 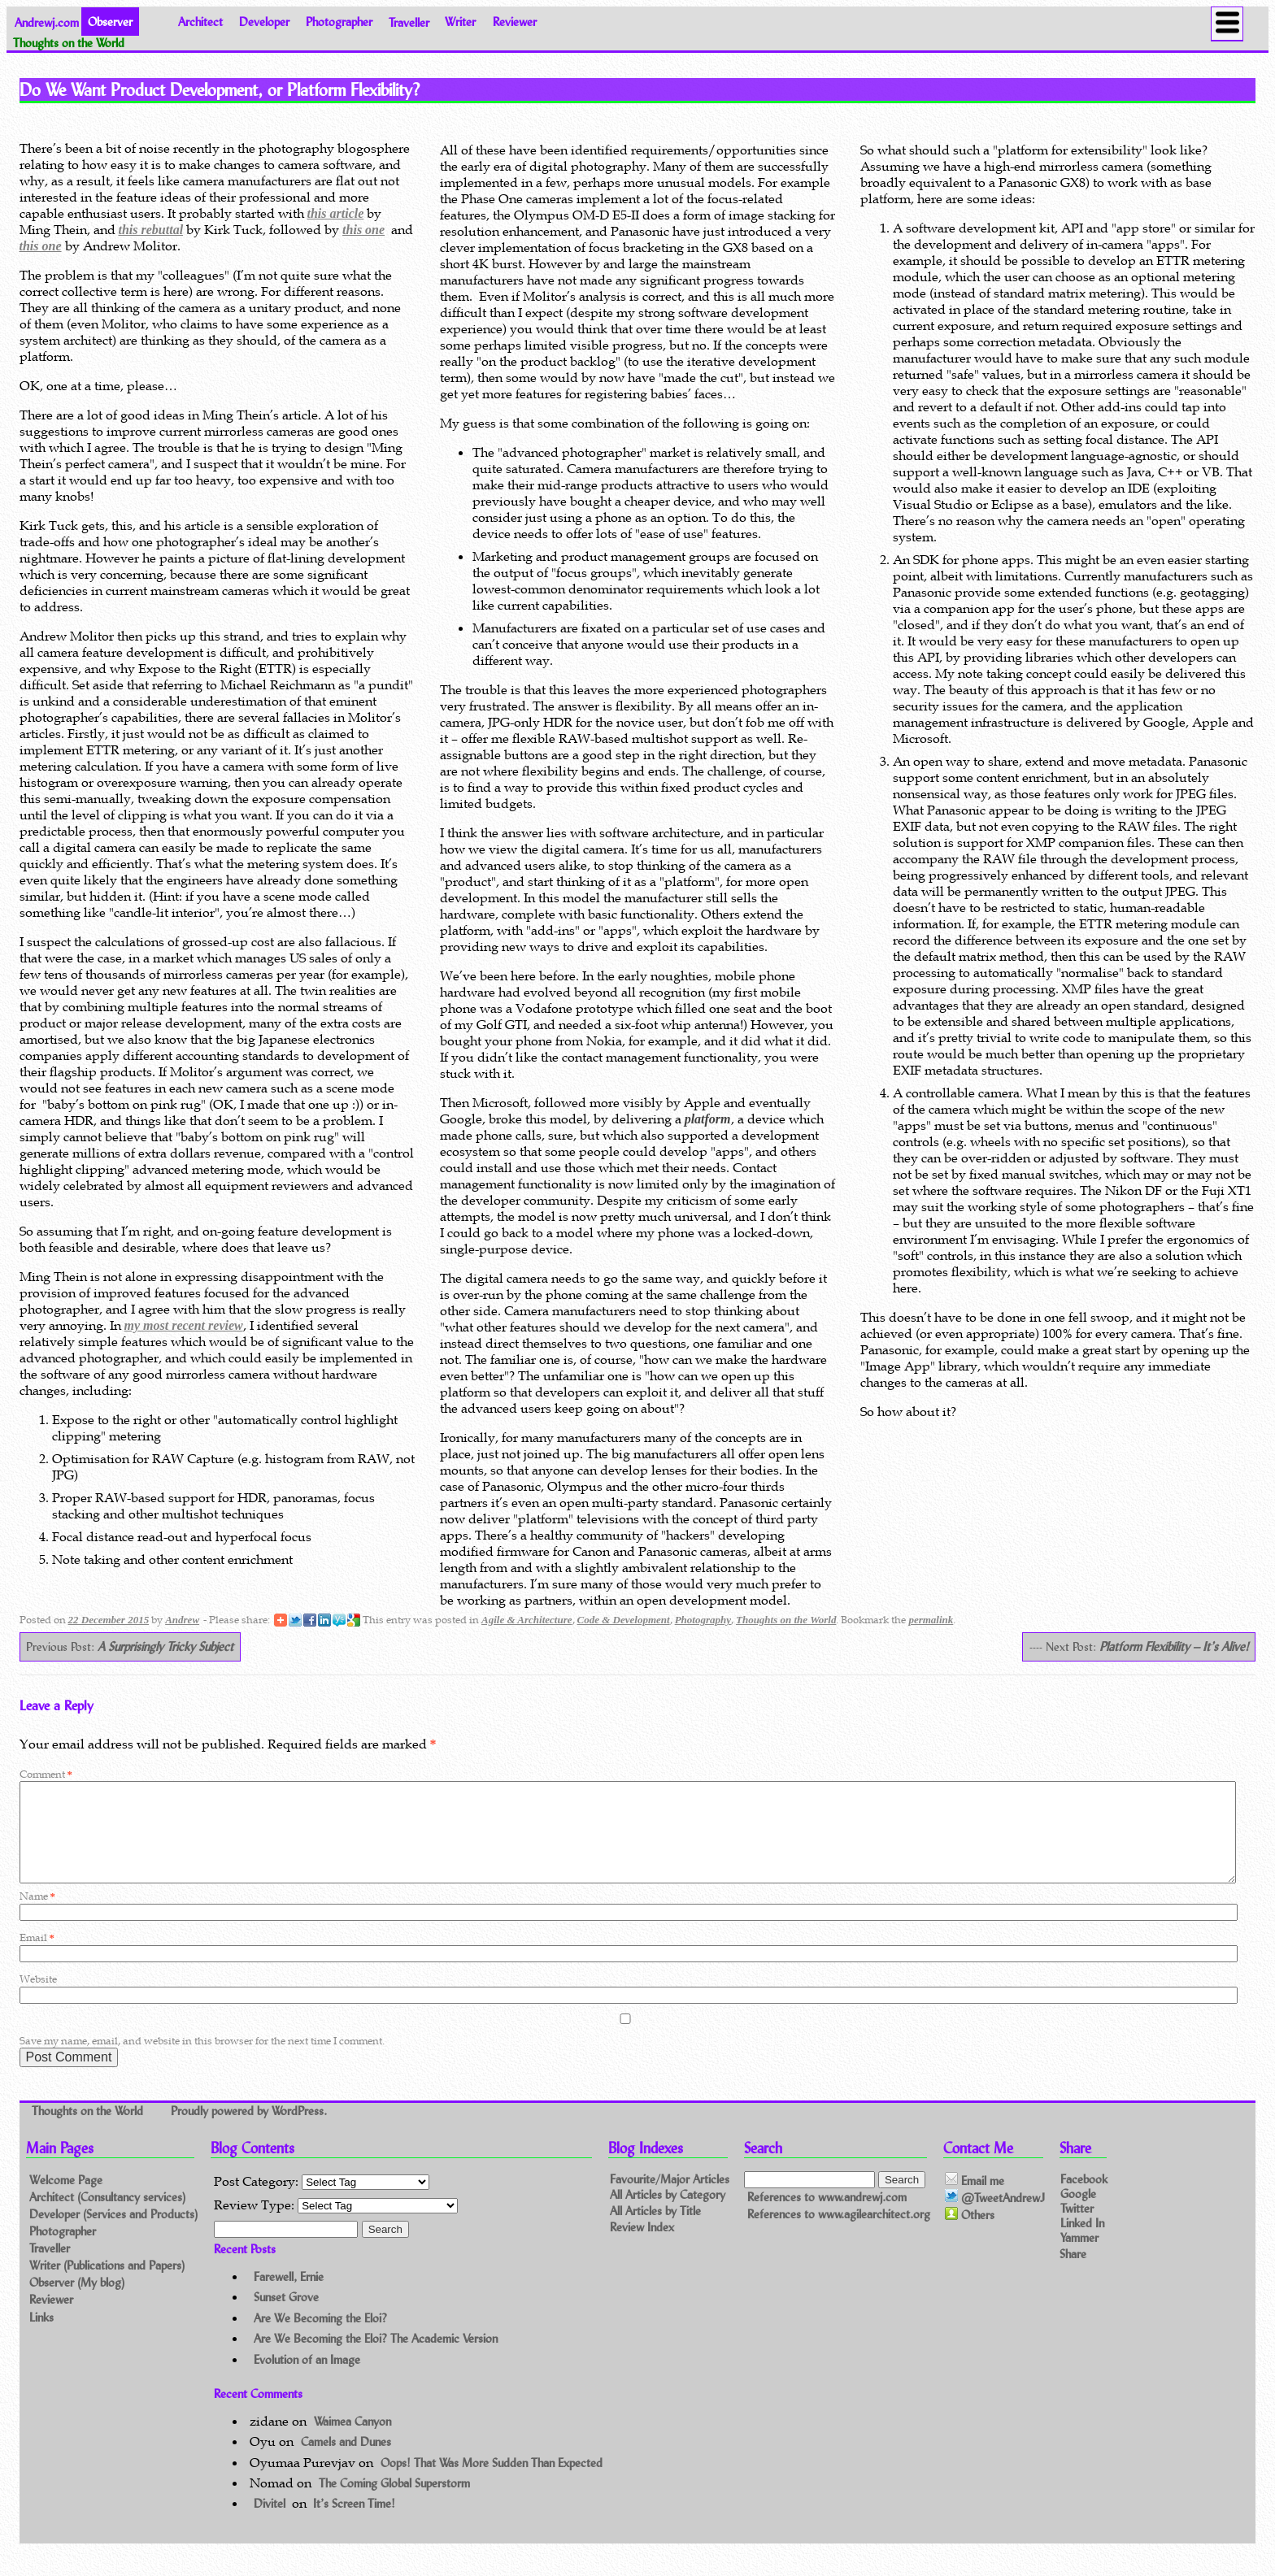 What do you see at coordinates (113, 2233) in the screenshot?
I see `Developer (Services and Products)` at bounding box center [113, 2233].